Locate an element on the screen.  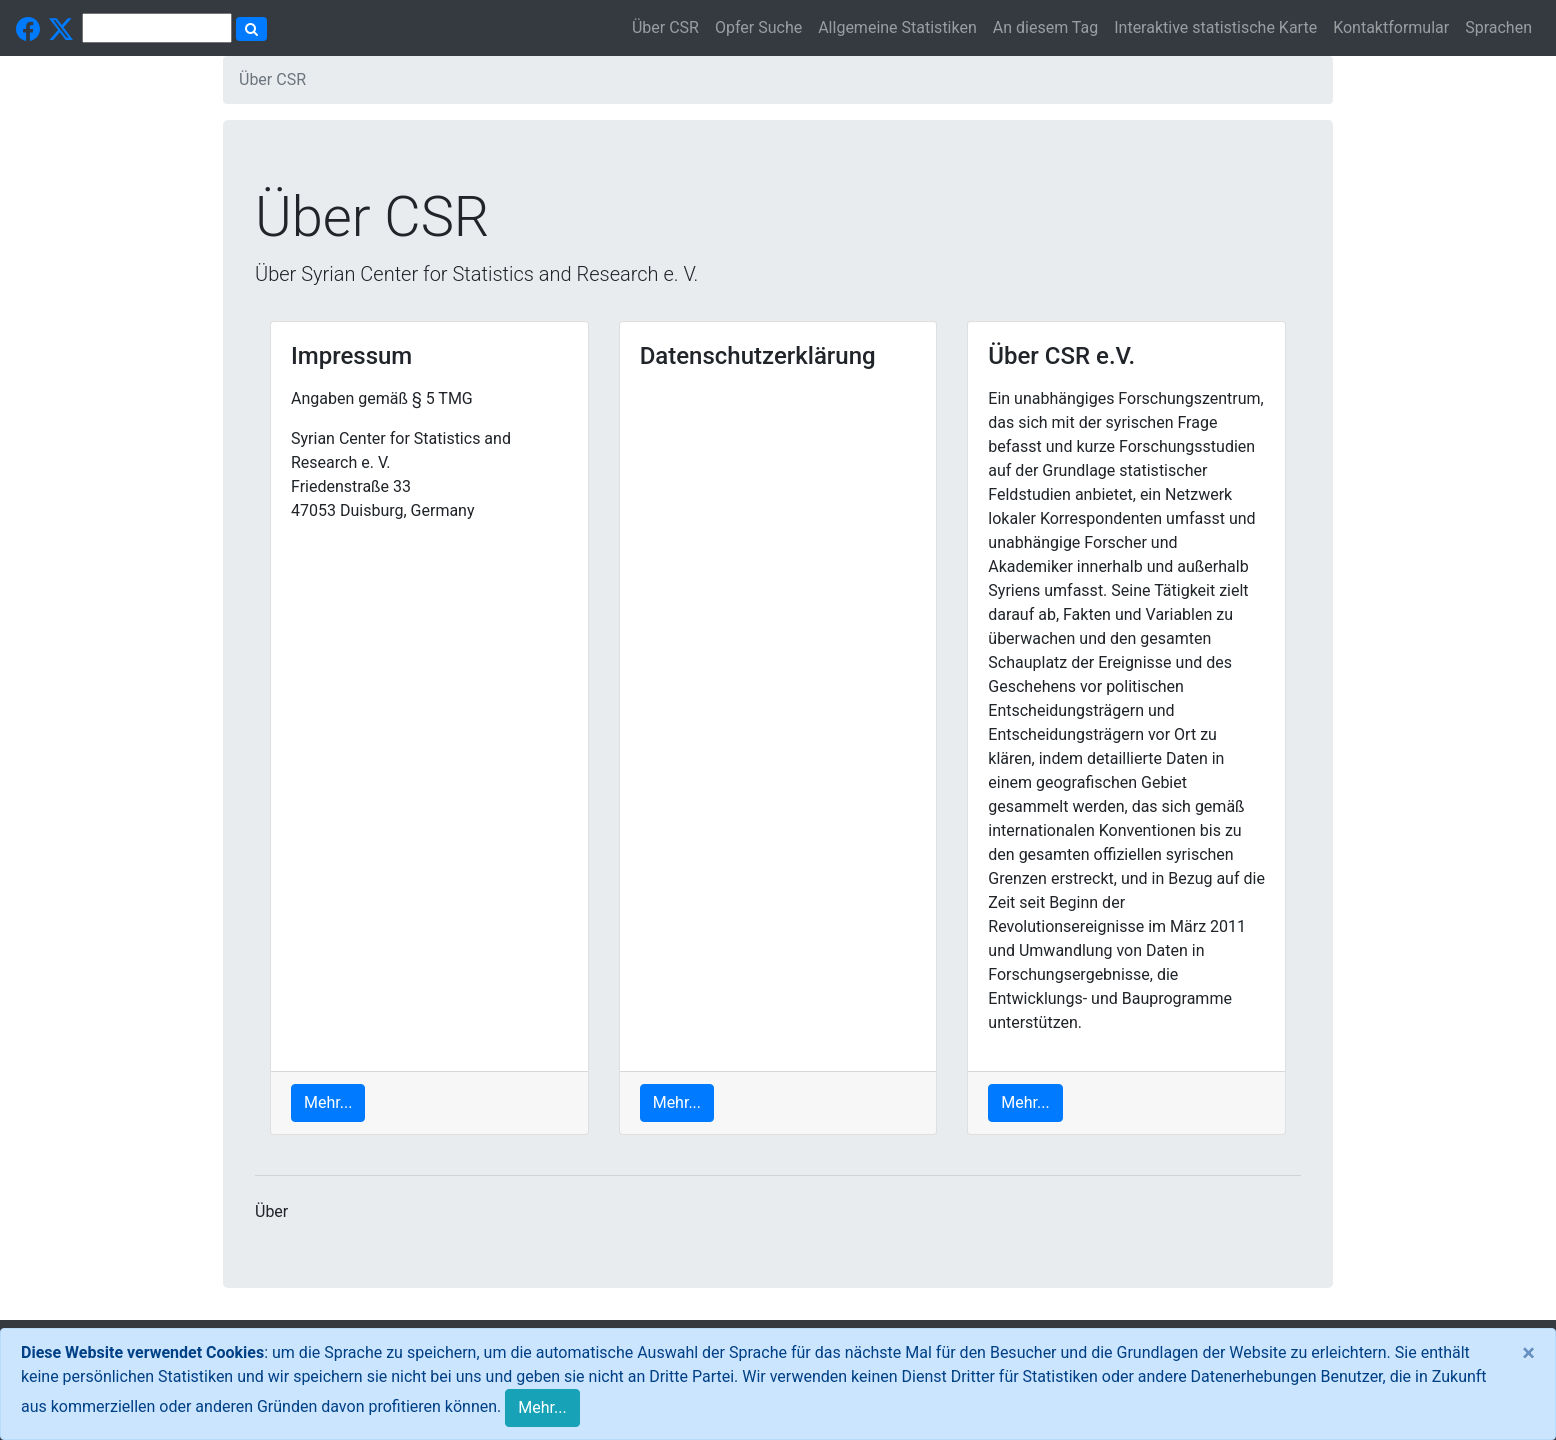
Allgemeine Statistiken is located at coordinates (897, 27).